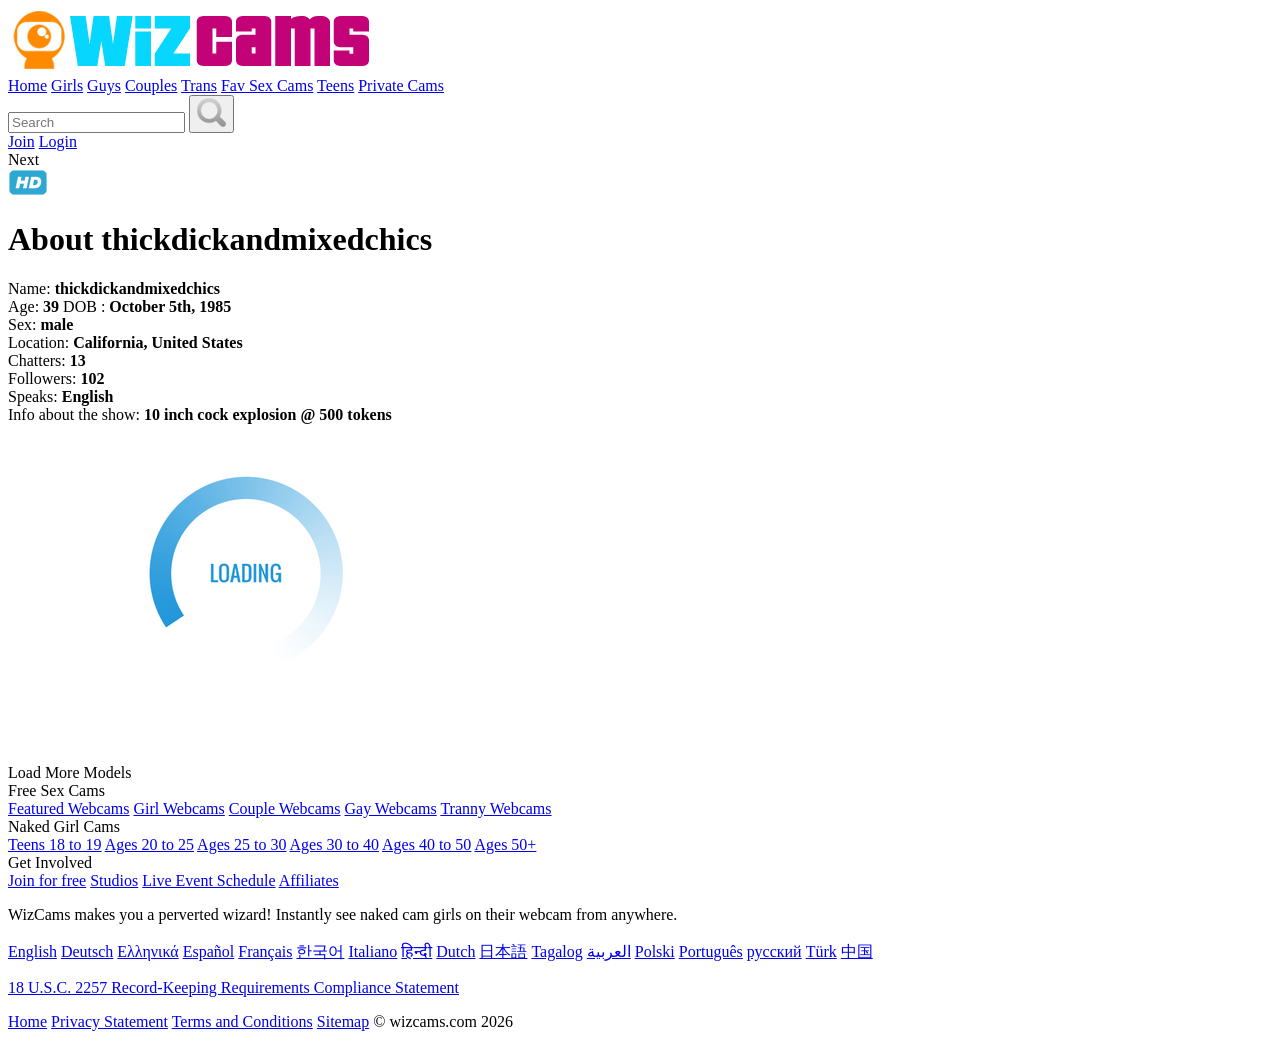 Image resolution: width=1280 pixels, height=1047 pixels. I want to click on Español, so click(209, 951).